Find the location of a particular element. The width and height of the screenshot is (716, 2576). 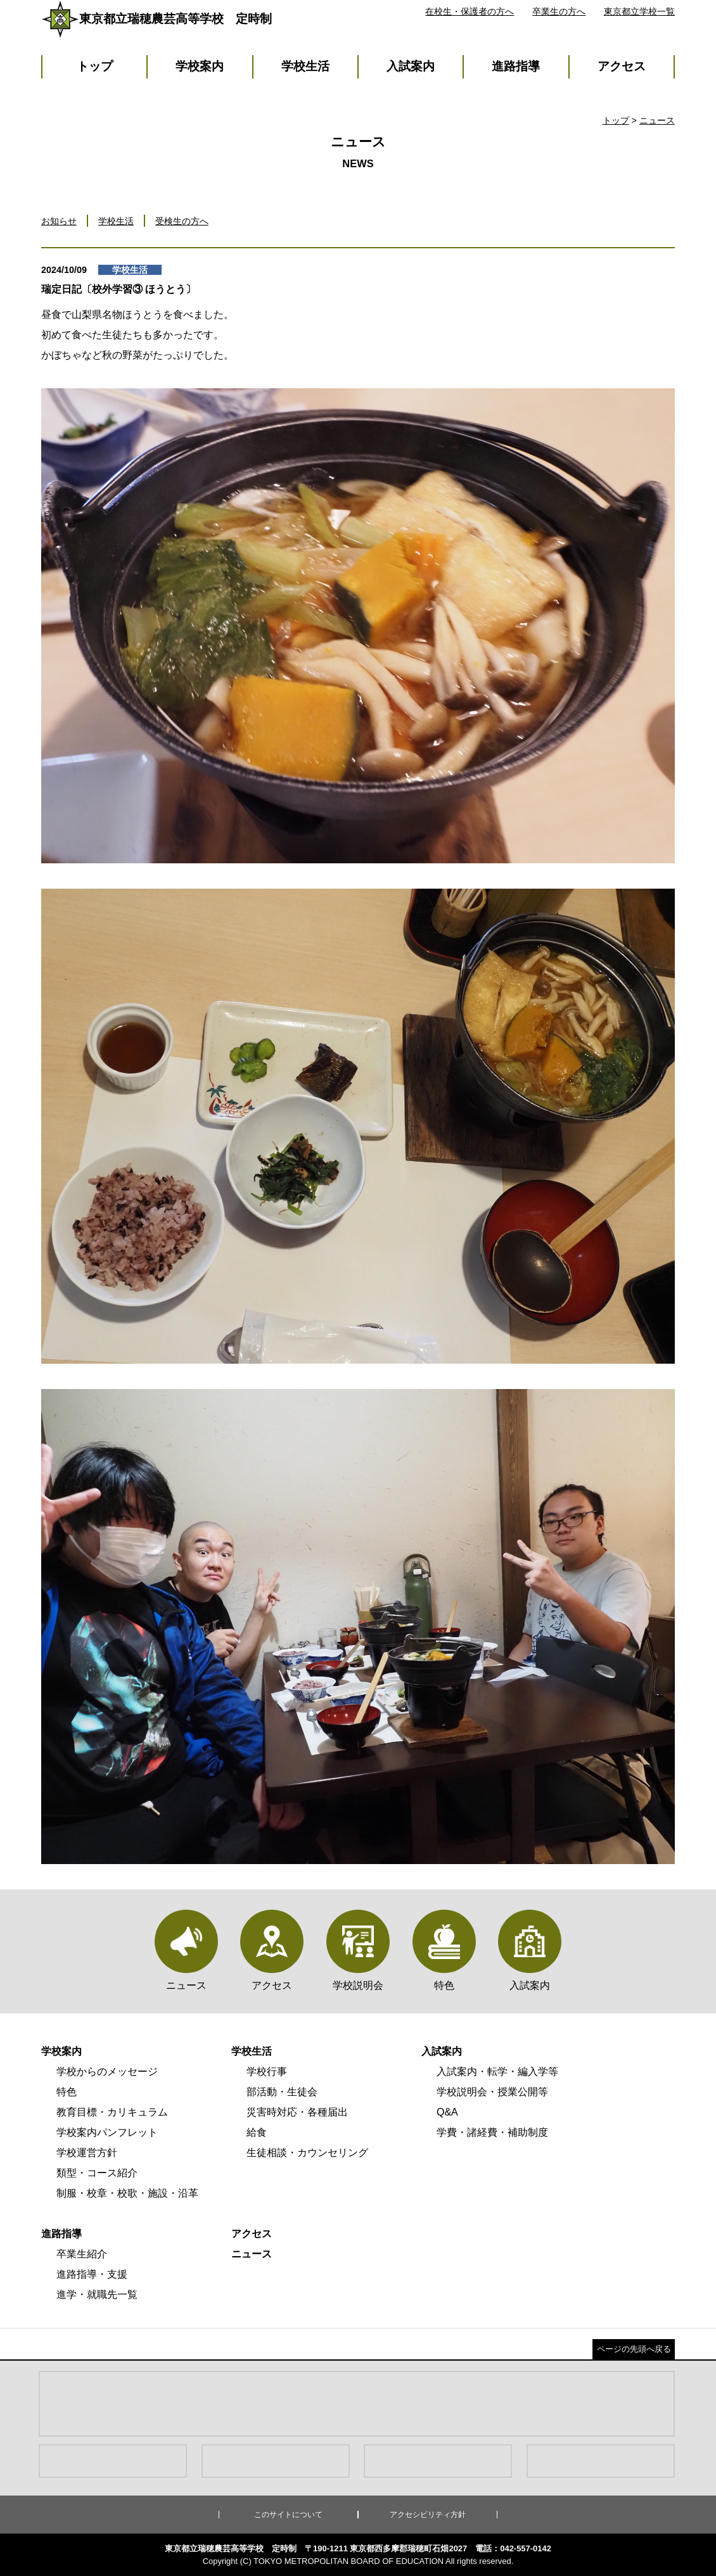

このサイトについて is located at coordinates (288, 2514).